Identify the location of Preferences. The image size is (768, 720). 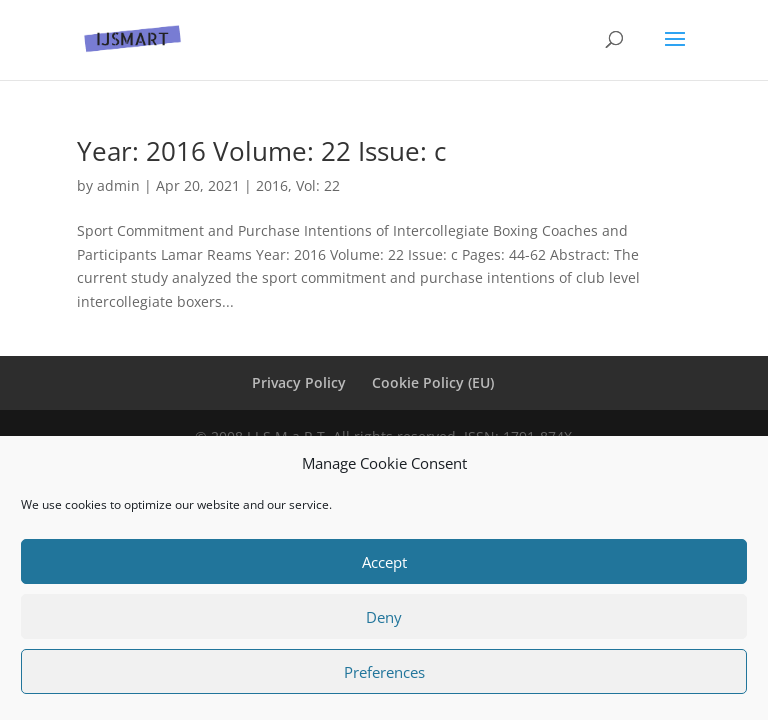
(384, 672).